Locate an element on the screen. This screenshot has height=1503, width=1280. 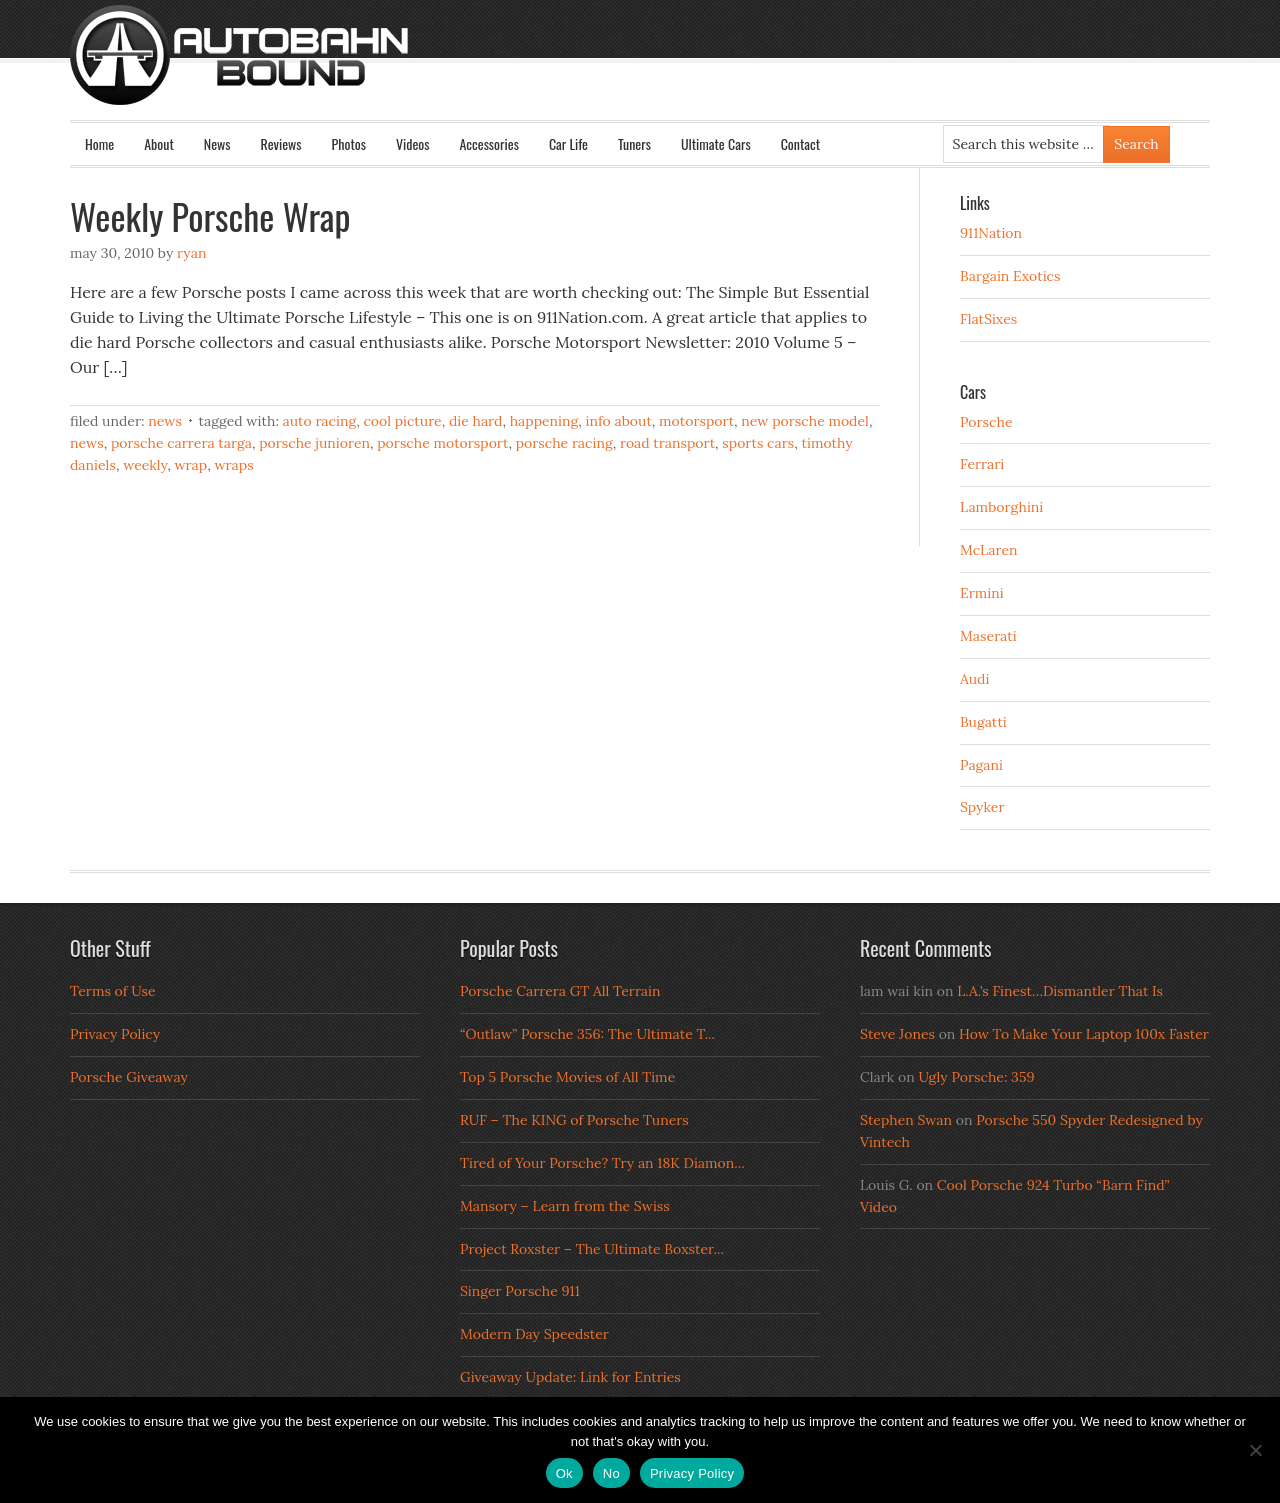
Lamborghini is located at coordinates (1001, 507).